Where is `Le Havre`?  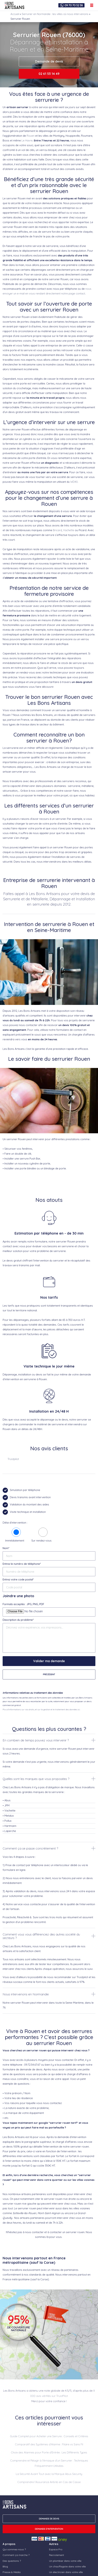 Le Havre is located at coordinates (27, 140).